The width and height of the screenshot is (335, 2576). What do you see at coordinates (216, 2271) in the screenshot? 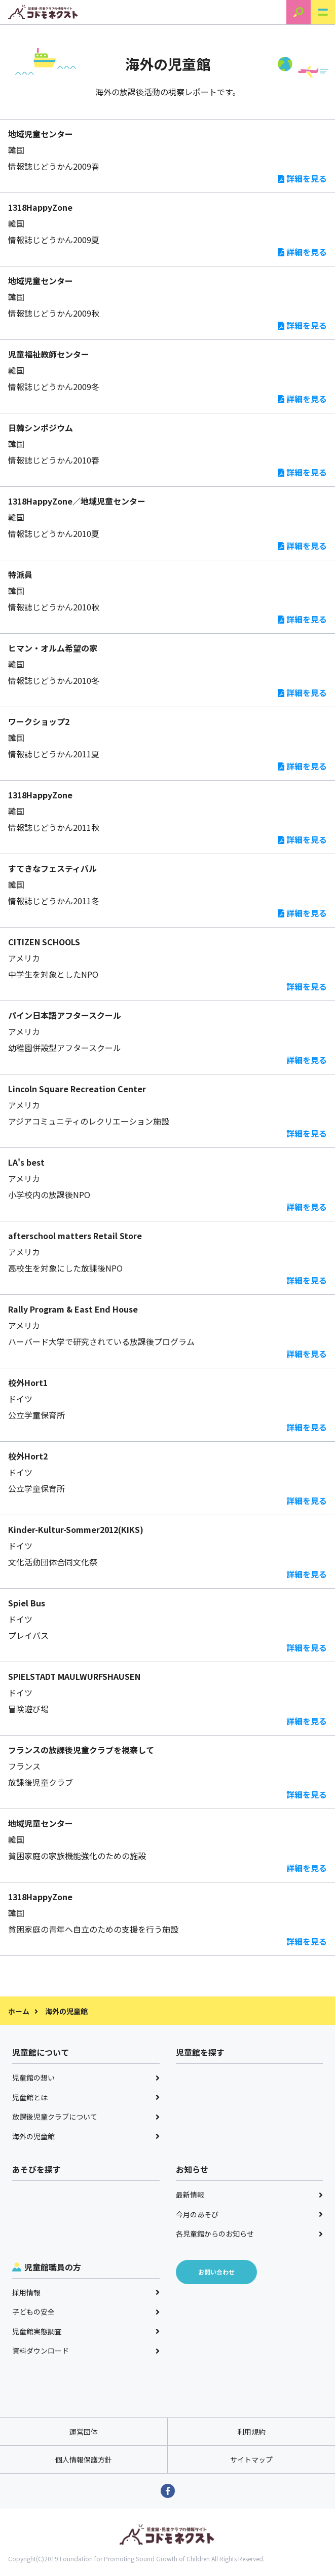
I see `お問い合わせ` at bounding box center [216, 2271].